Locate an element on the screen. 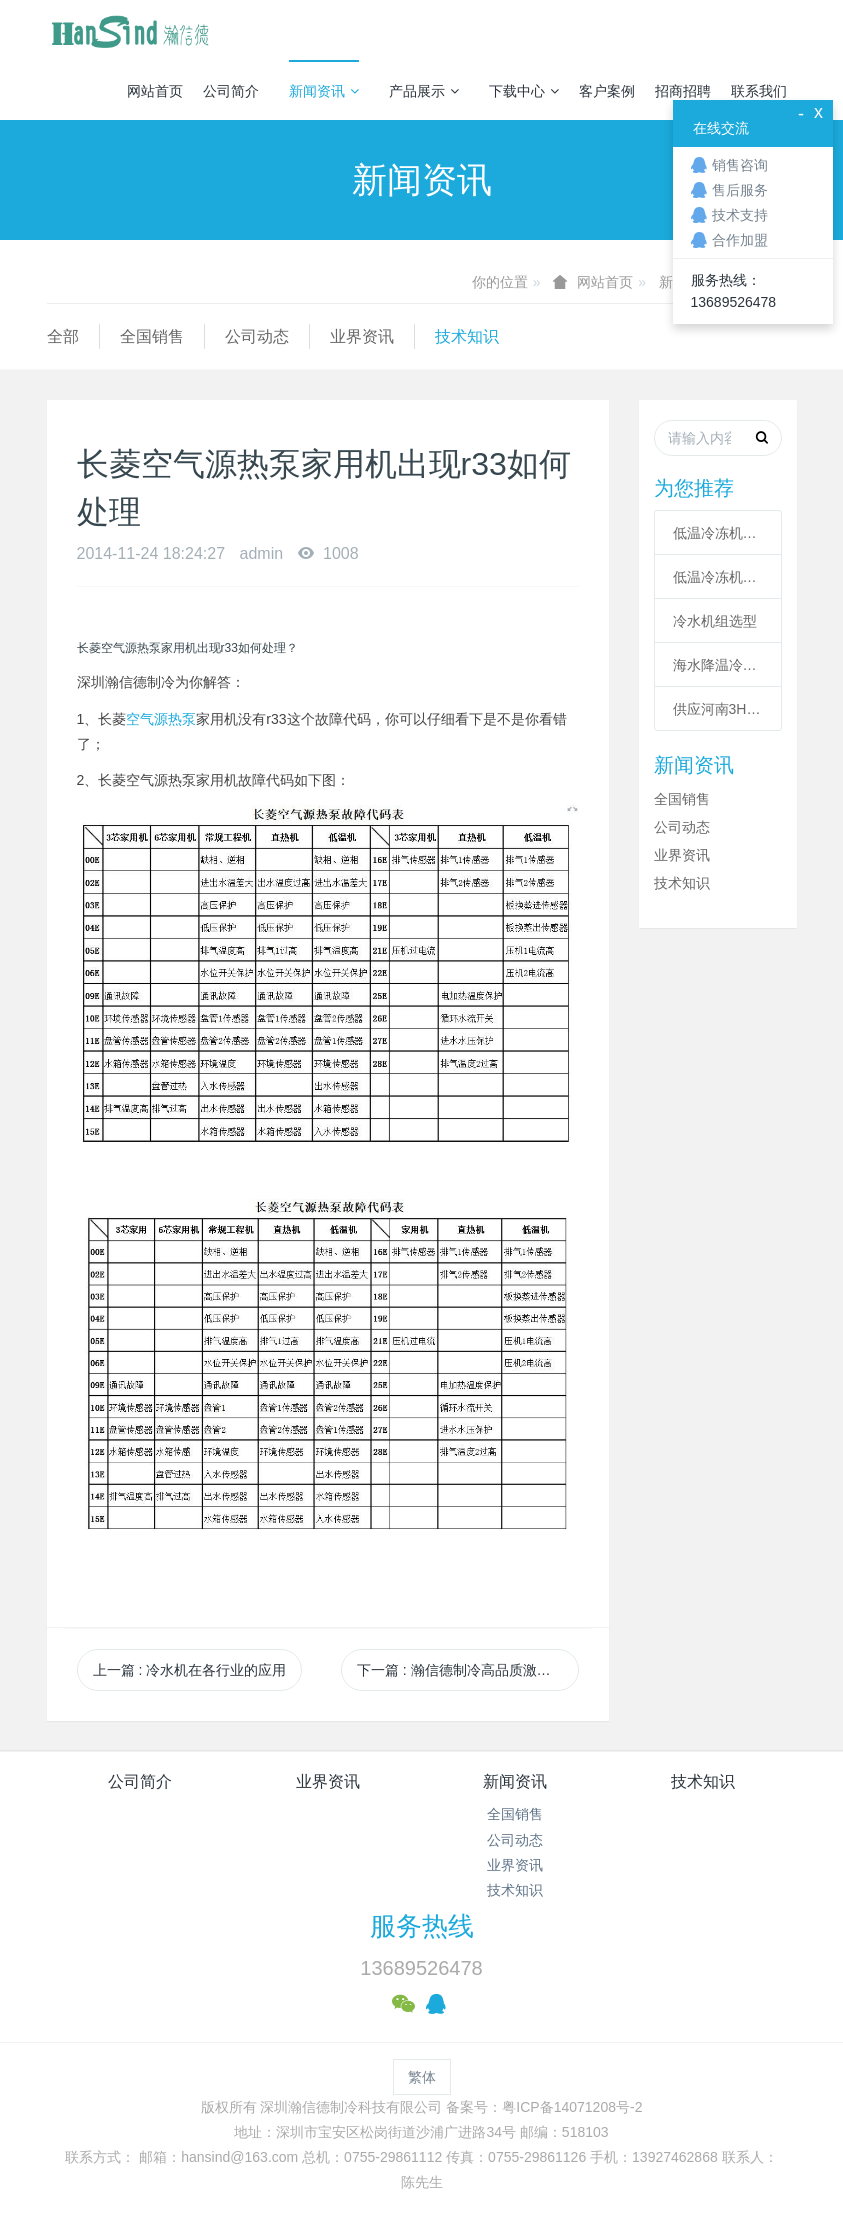  招商招聘 is located at coordinates (683, 91).